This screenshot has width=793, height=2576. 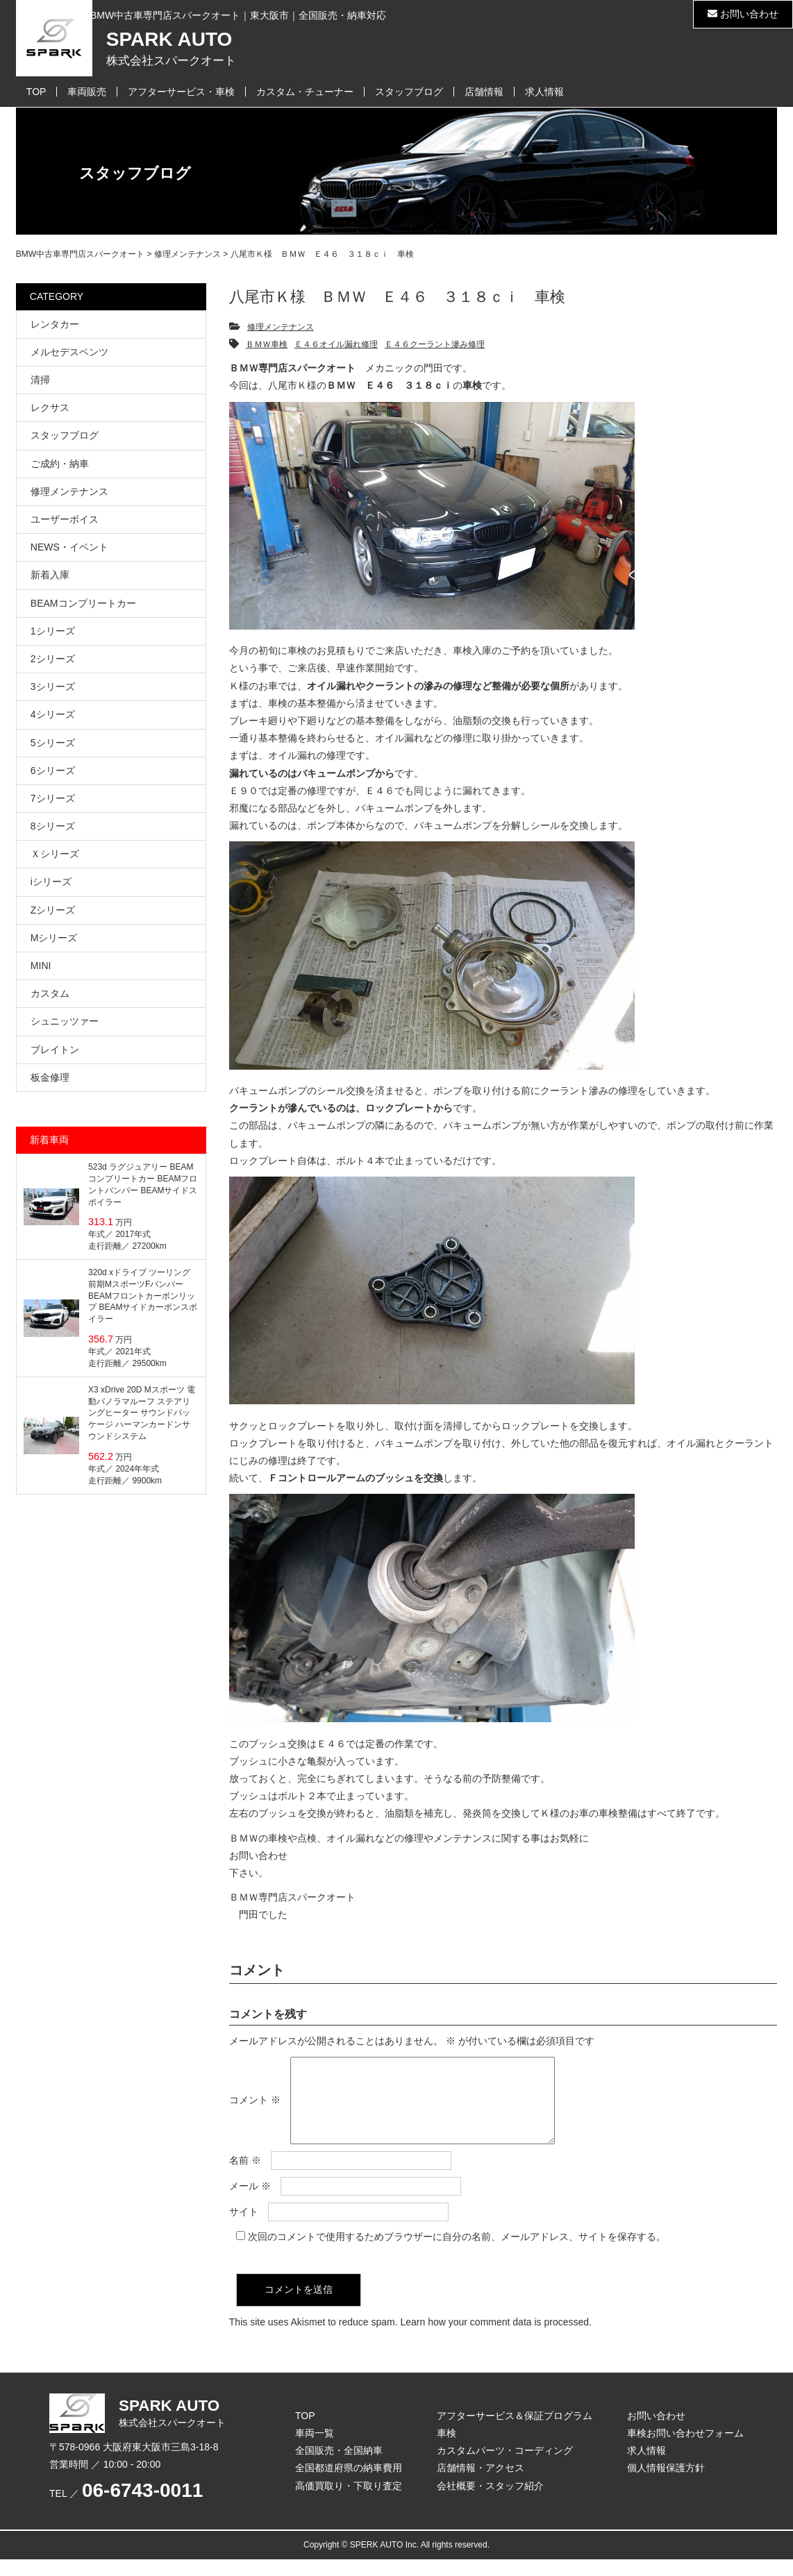 What do you see at coordinates (304, 91) in the screenshot?
I see `カスタム・チューナー` at bounding box center [304, 91].